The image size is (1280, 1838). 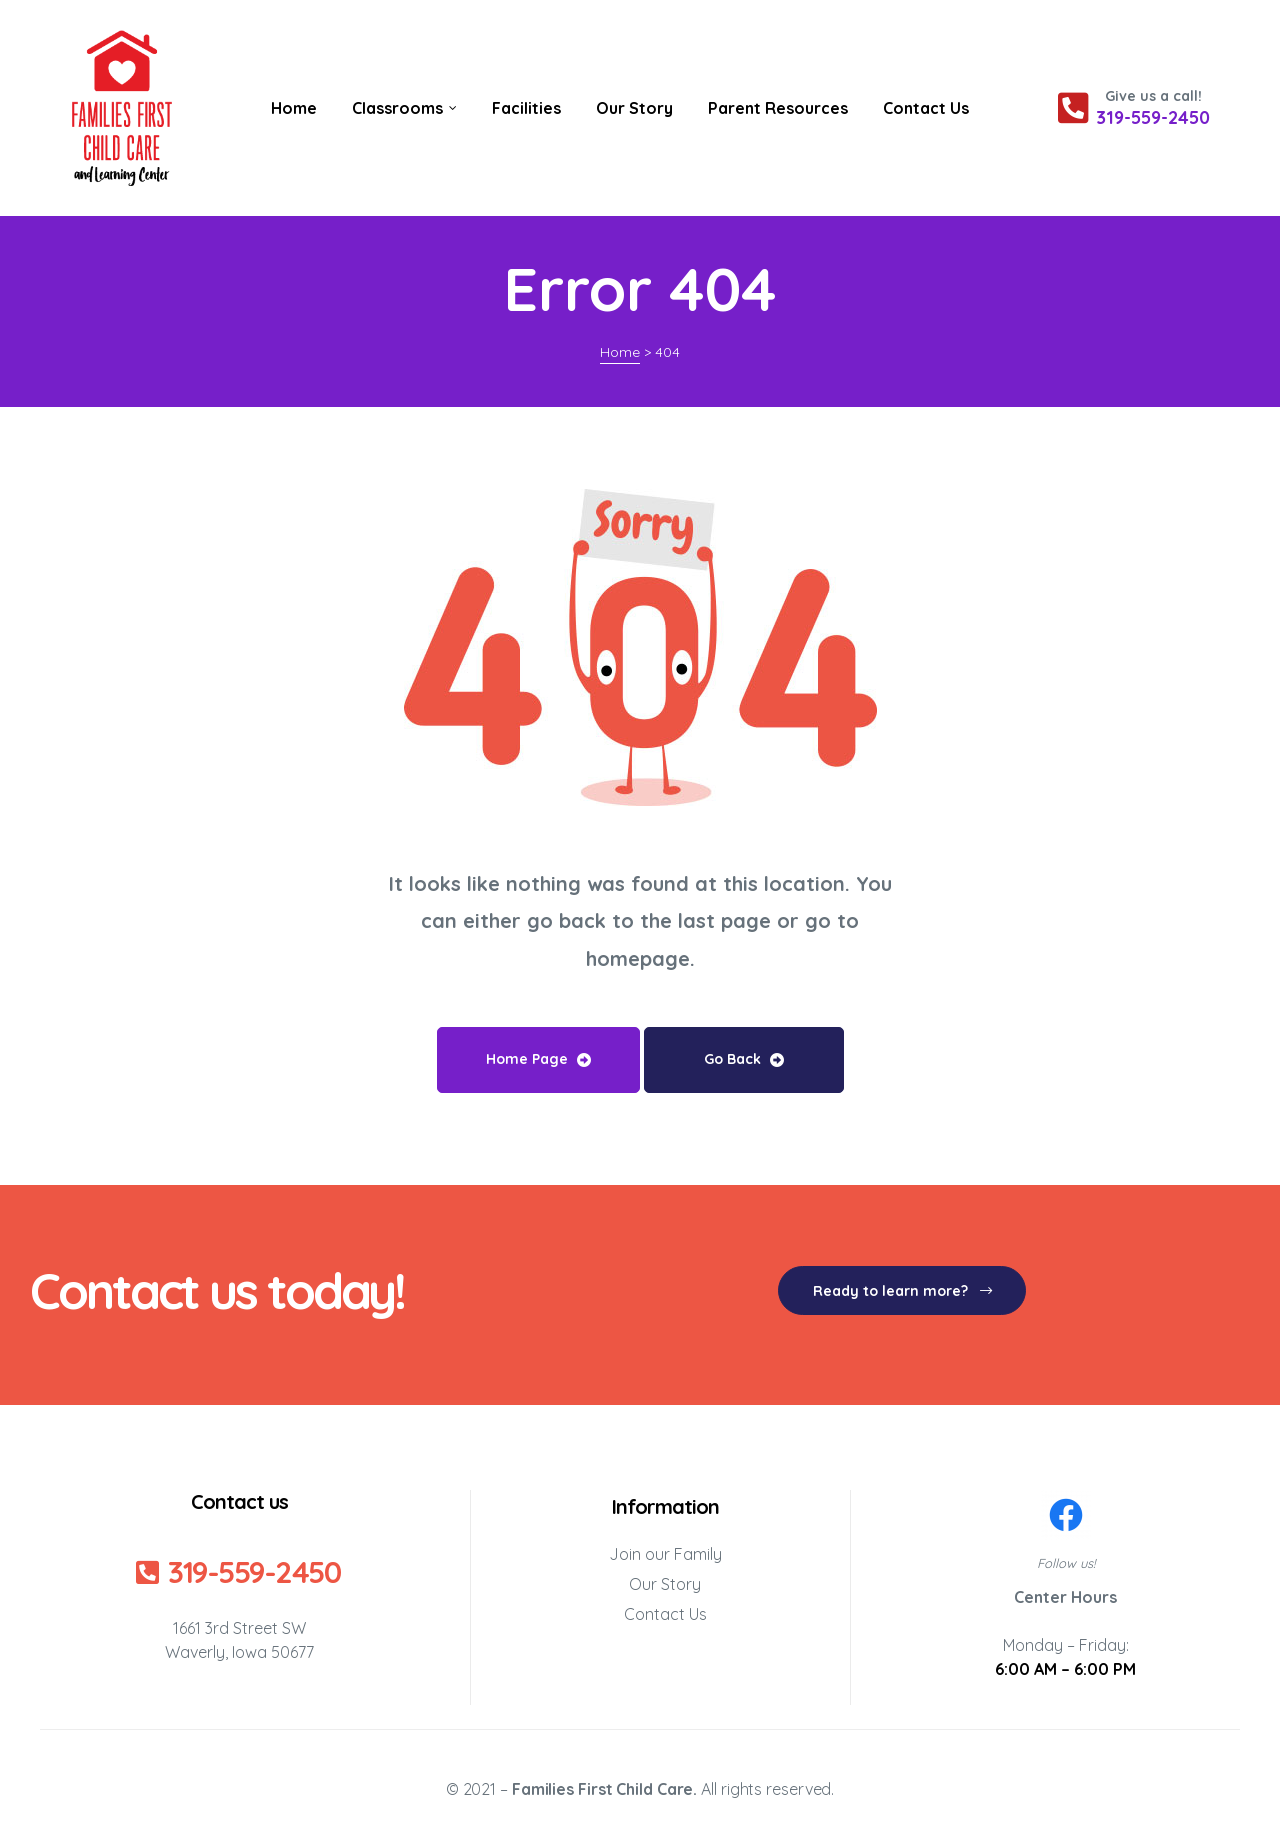 What do you see at coordinates (902, 1290) in the screenshot?
I see `[button]` at bounding box center [902, 1290].